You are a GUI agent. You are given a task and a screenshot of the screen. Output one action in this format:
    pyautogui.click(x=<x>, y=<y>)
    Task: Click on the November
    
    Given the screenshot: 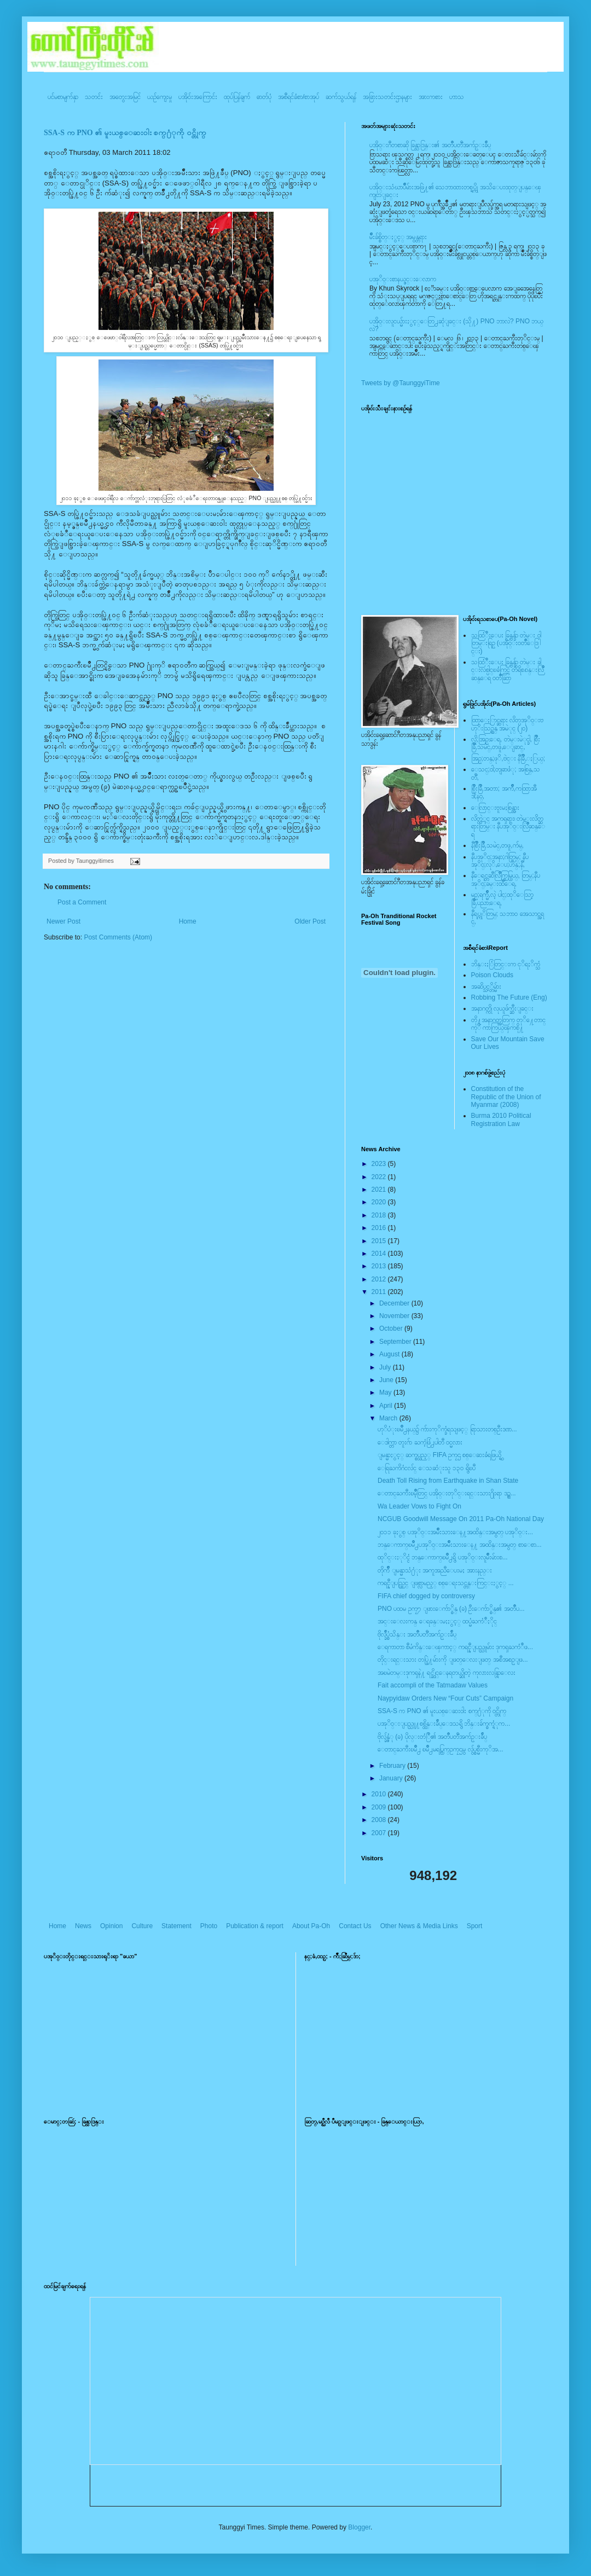 What is the action you would take?
    pyautogui.click(x=395, y=1316)
    